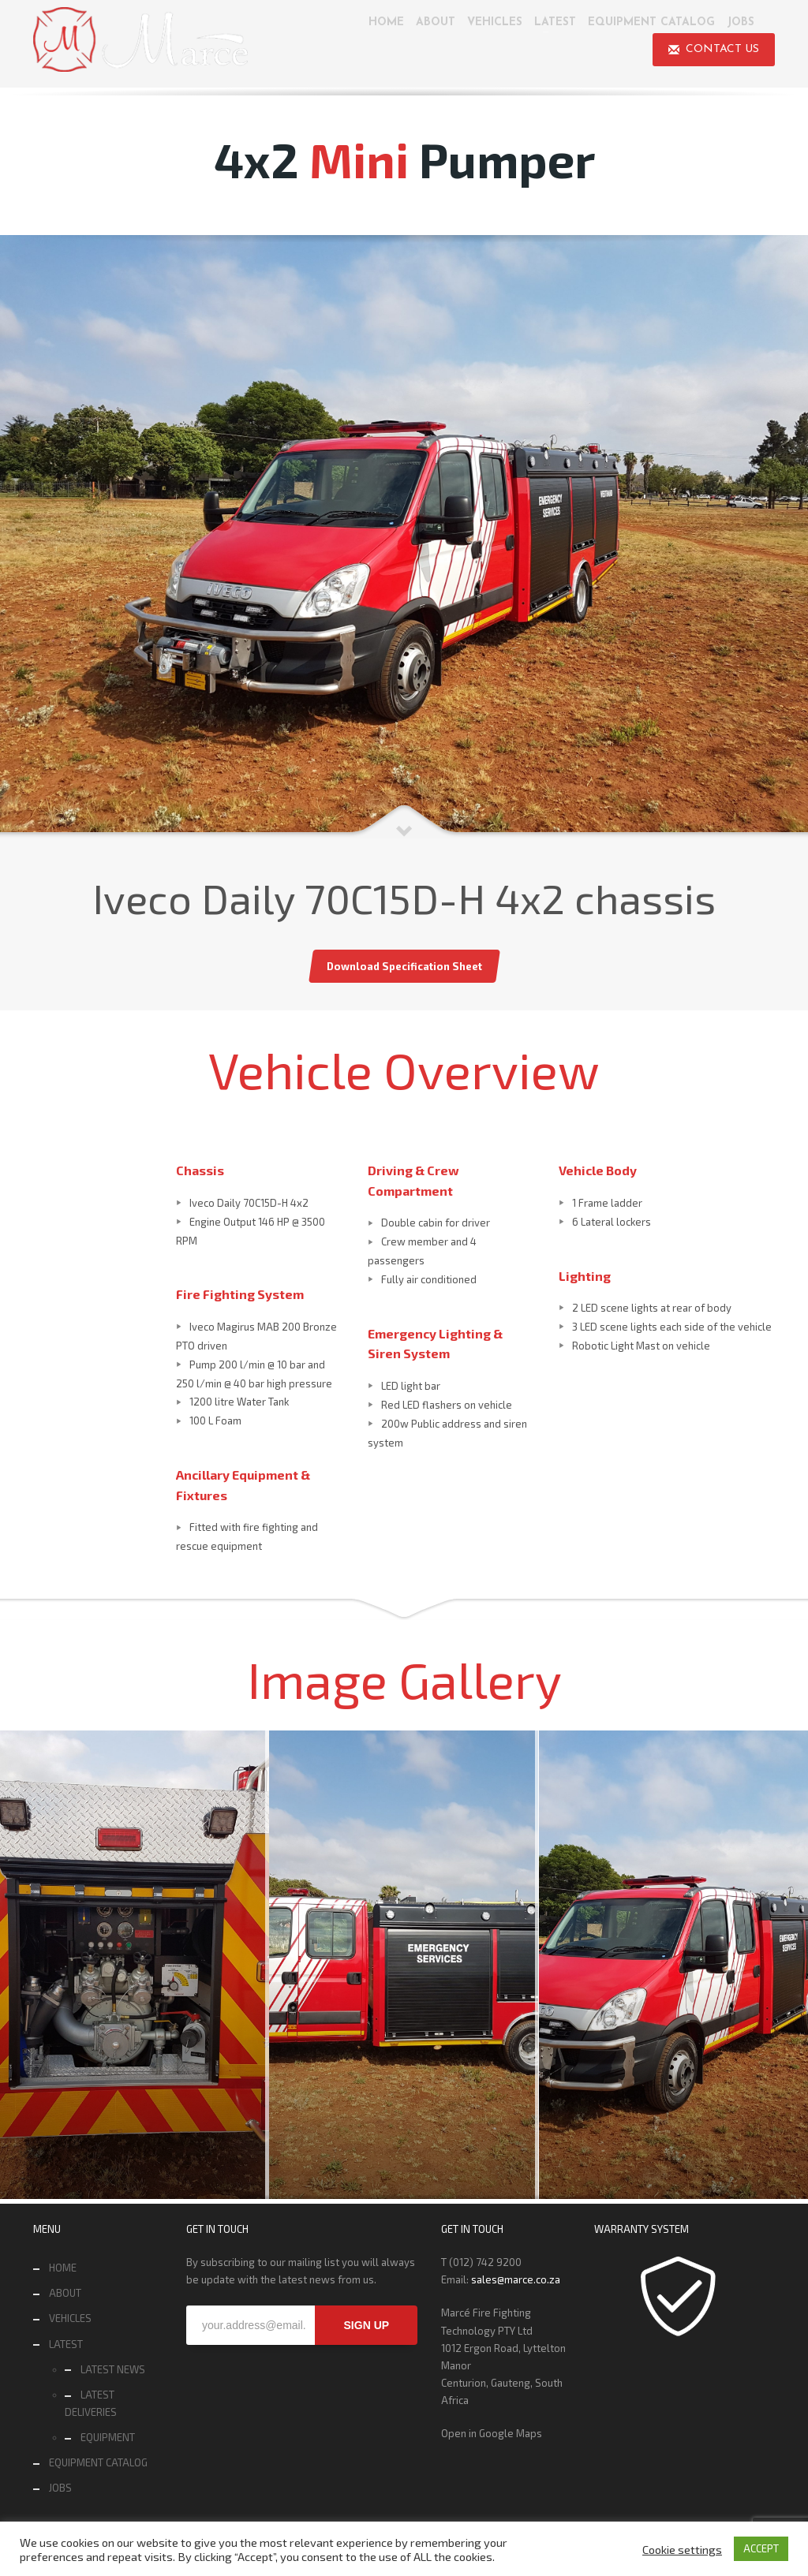  Describe the element at coordinates (65, 2293) in the screenshot. I see `ABOUT` at that location.